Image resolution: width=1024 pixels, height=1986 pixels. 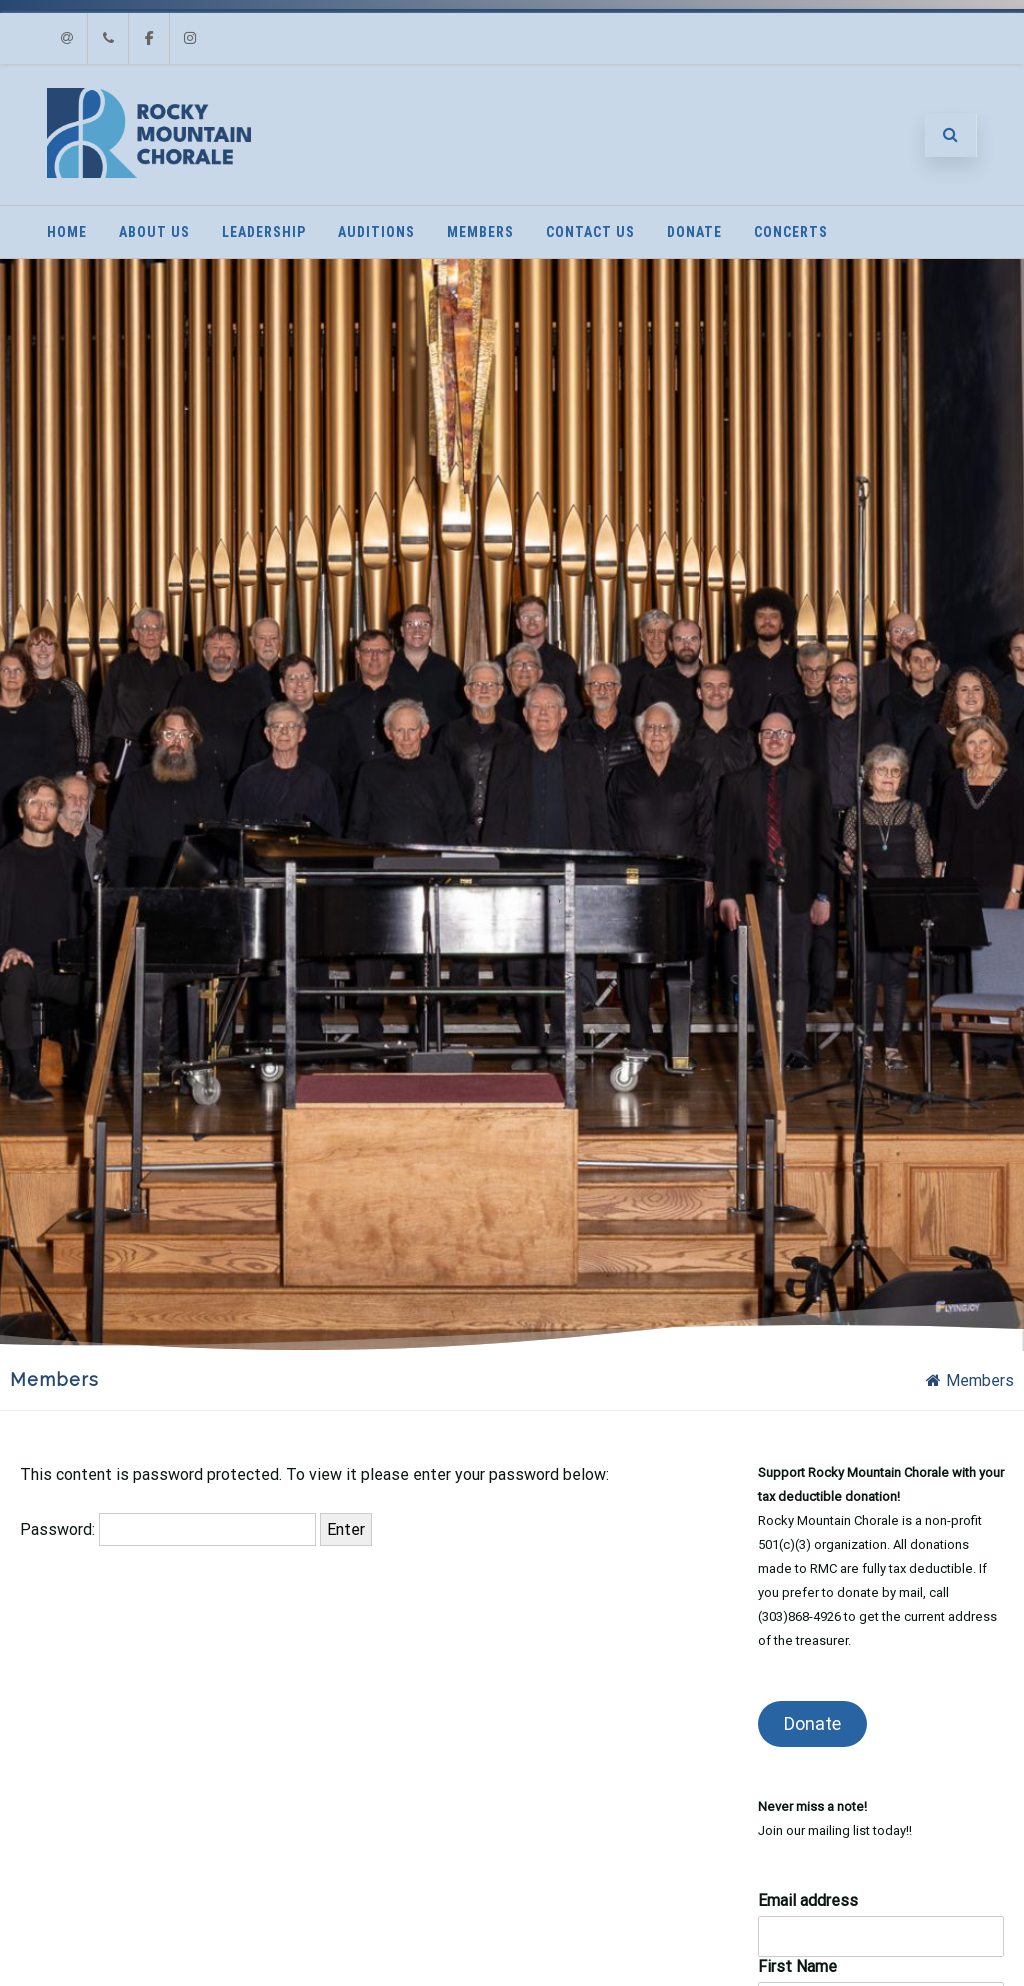 I want to click on First Name, so click(x=797, y=1966).